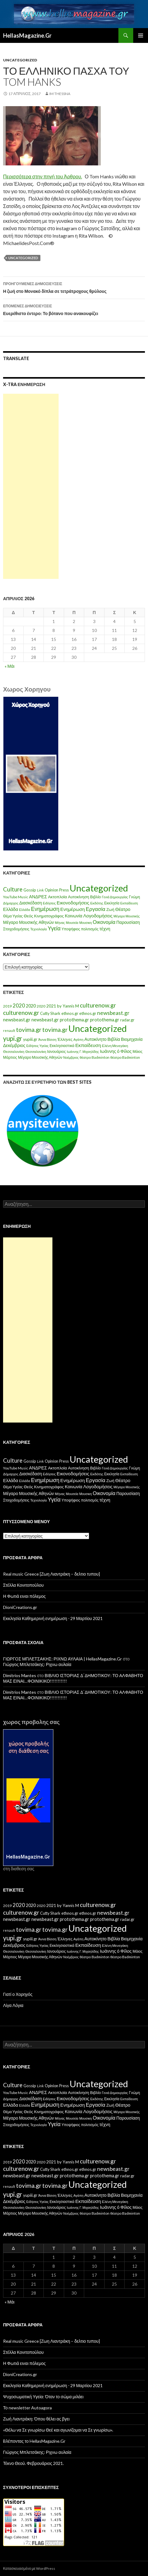  I want to click on Uncategorized, so click(20, 60).